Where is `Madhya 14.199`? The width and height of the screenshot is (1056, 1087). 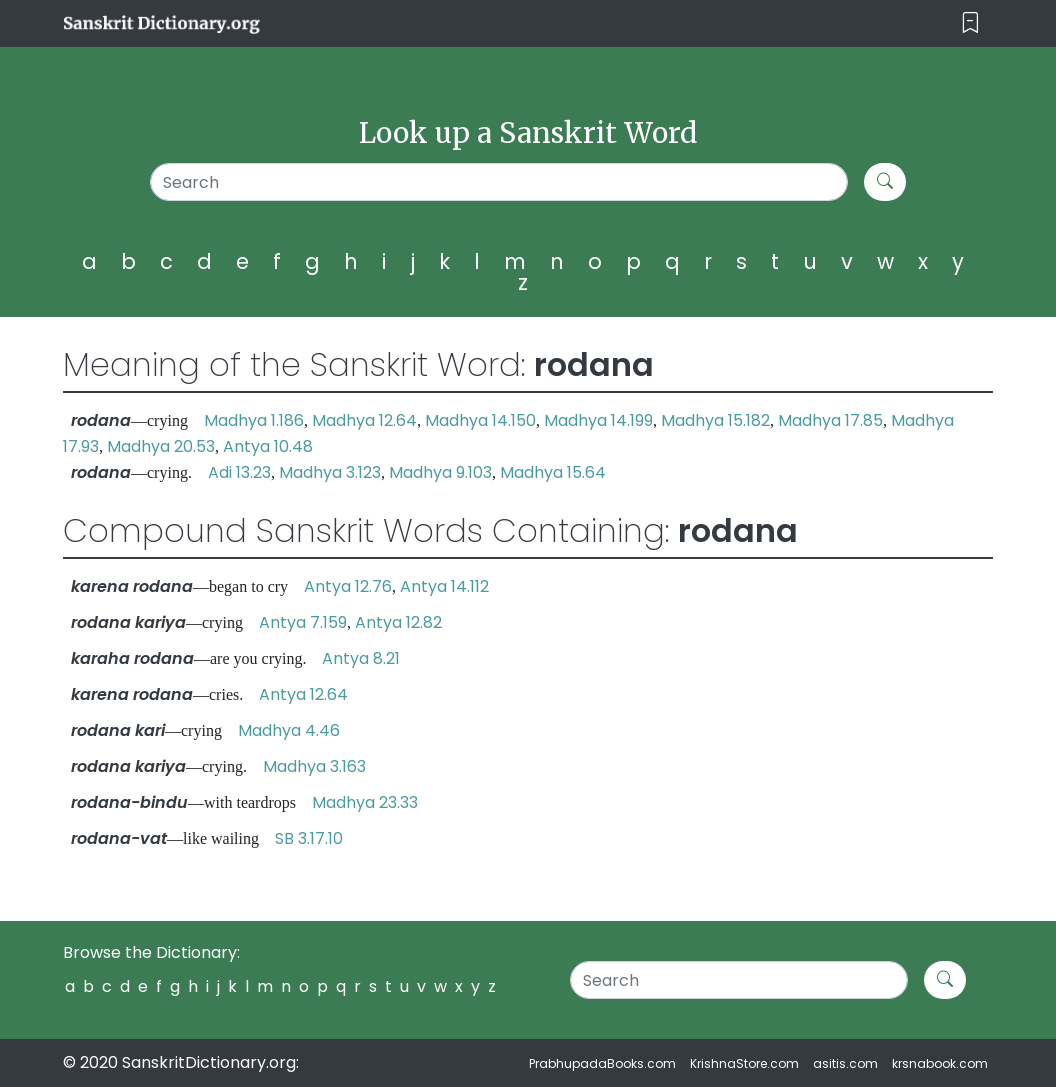 Madhya 14.199 is located at coordinates (598, 420).